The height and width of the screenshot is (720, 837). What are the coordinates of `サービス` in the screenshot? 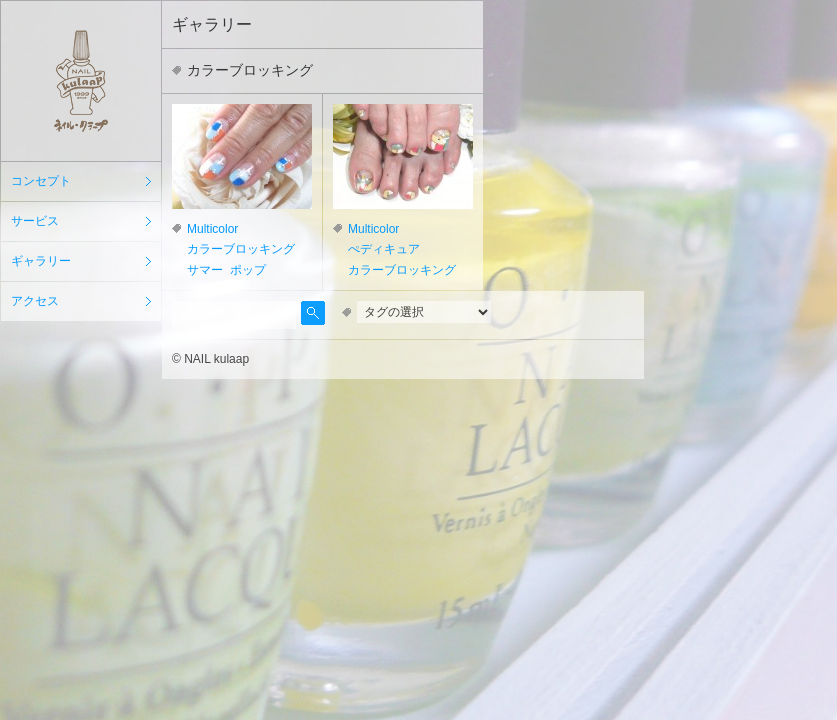 It's located at (35, 221).